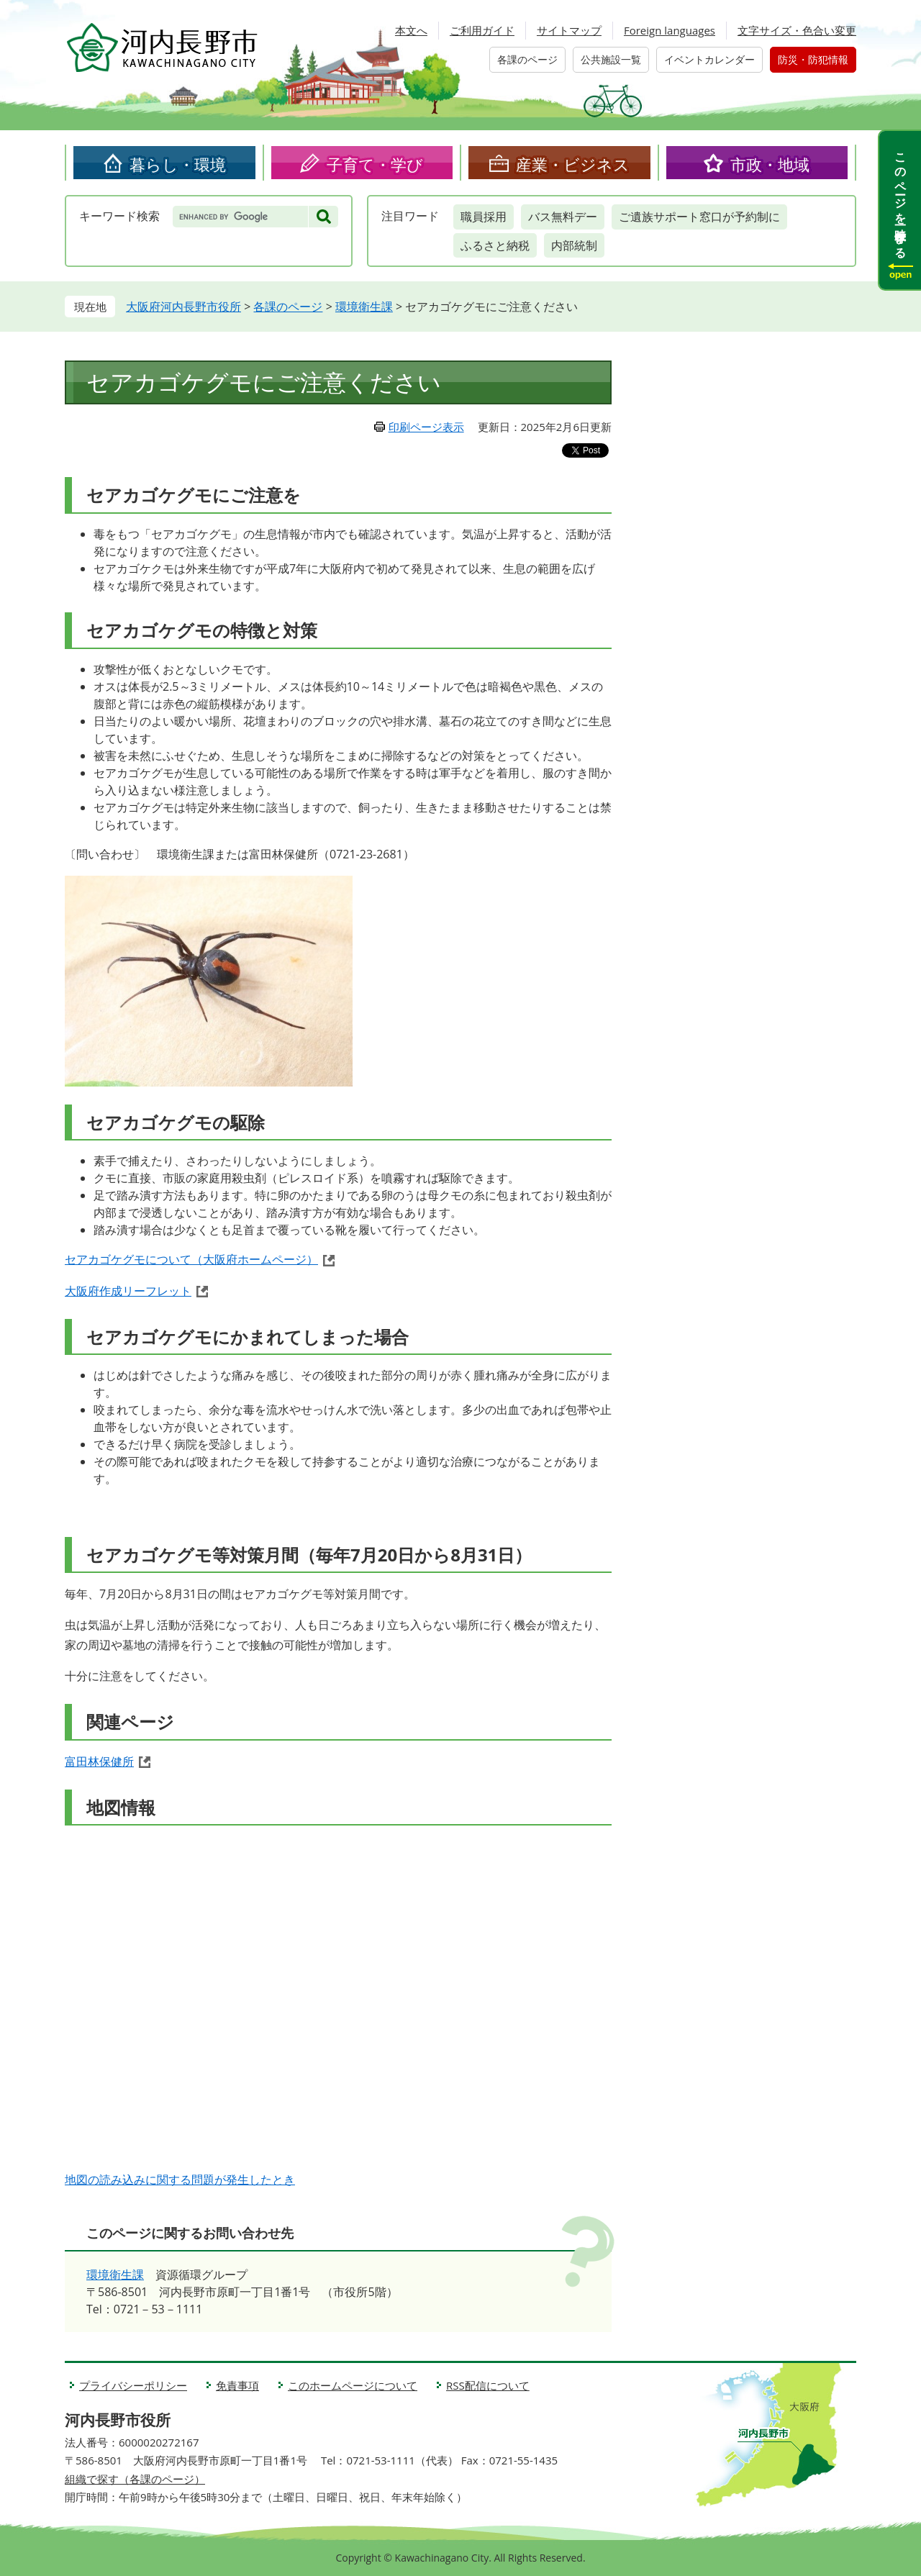  What do you see at coordinates (495, 245) in the screenshot?
I see `ふるさと納税` at bounding box center [495, 245].